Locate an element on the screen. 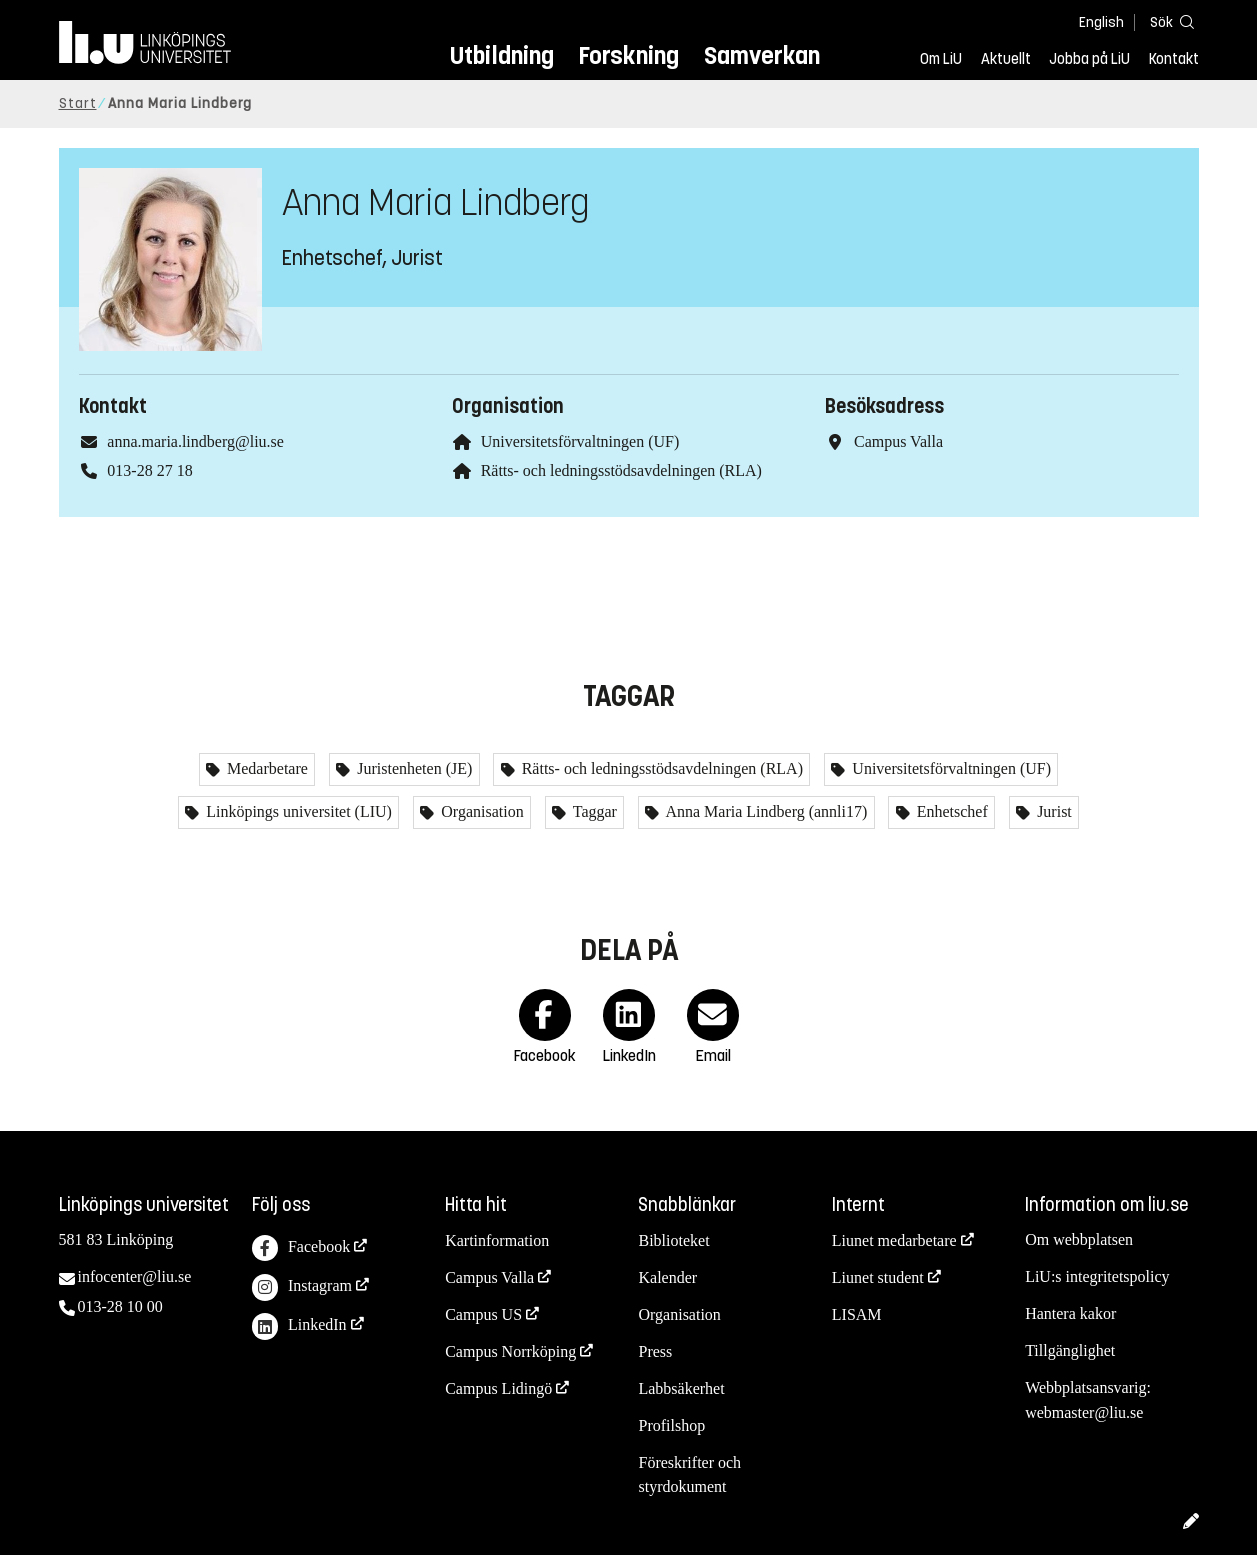 This screenshot has width=1257, height=1555. Jurist is located at coordinates (1052, 811).